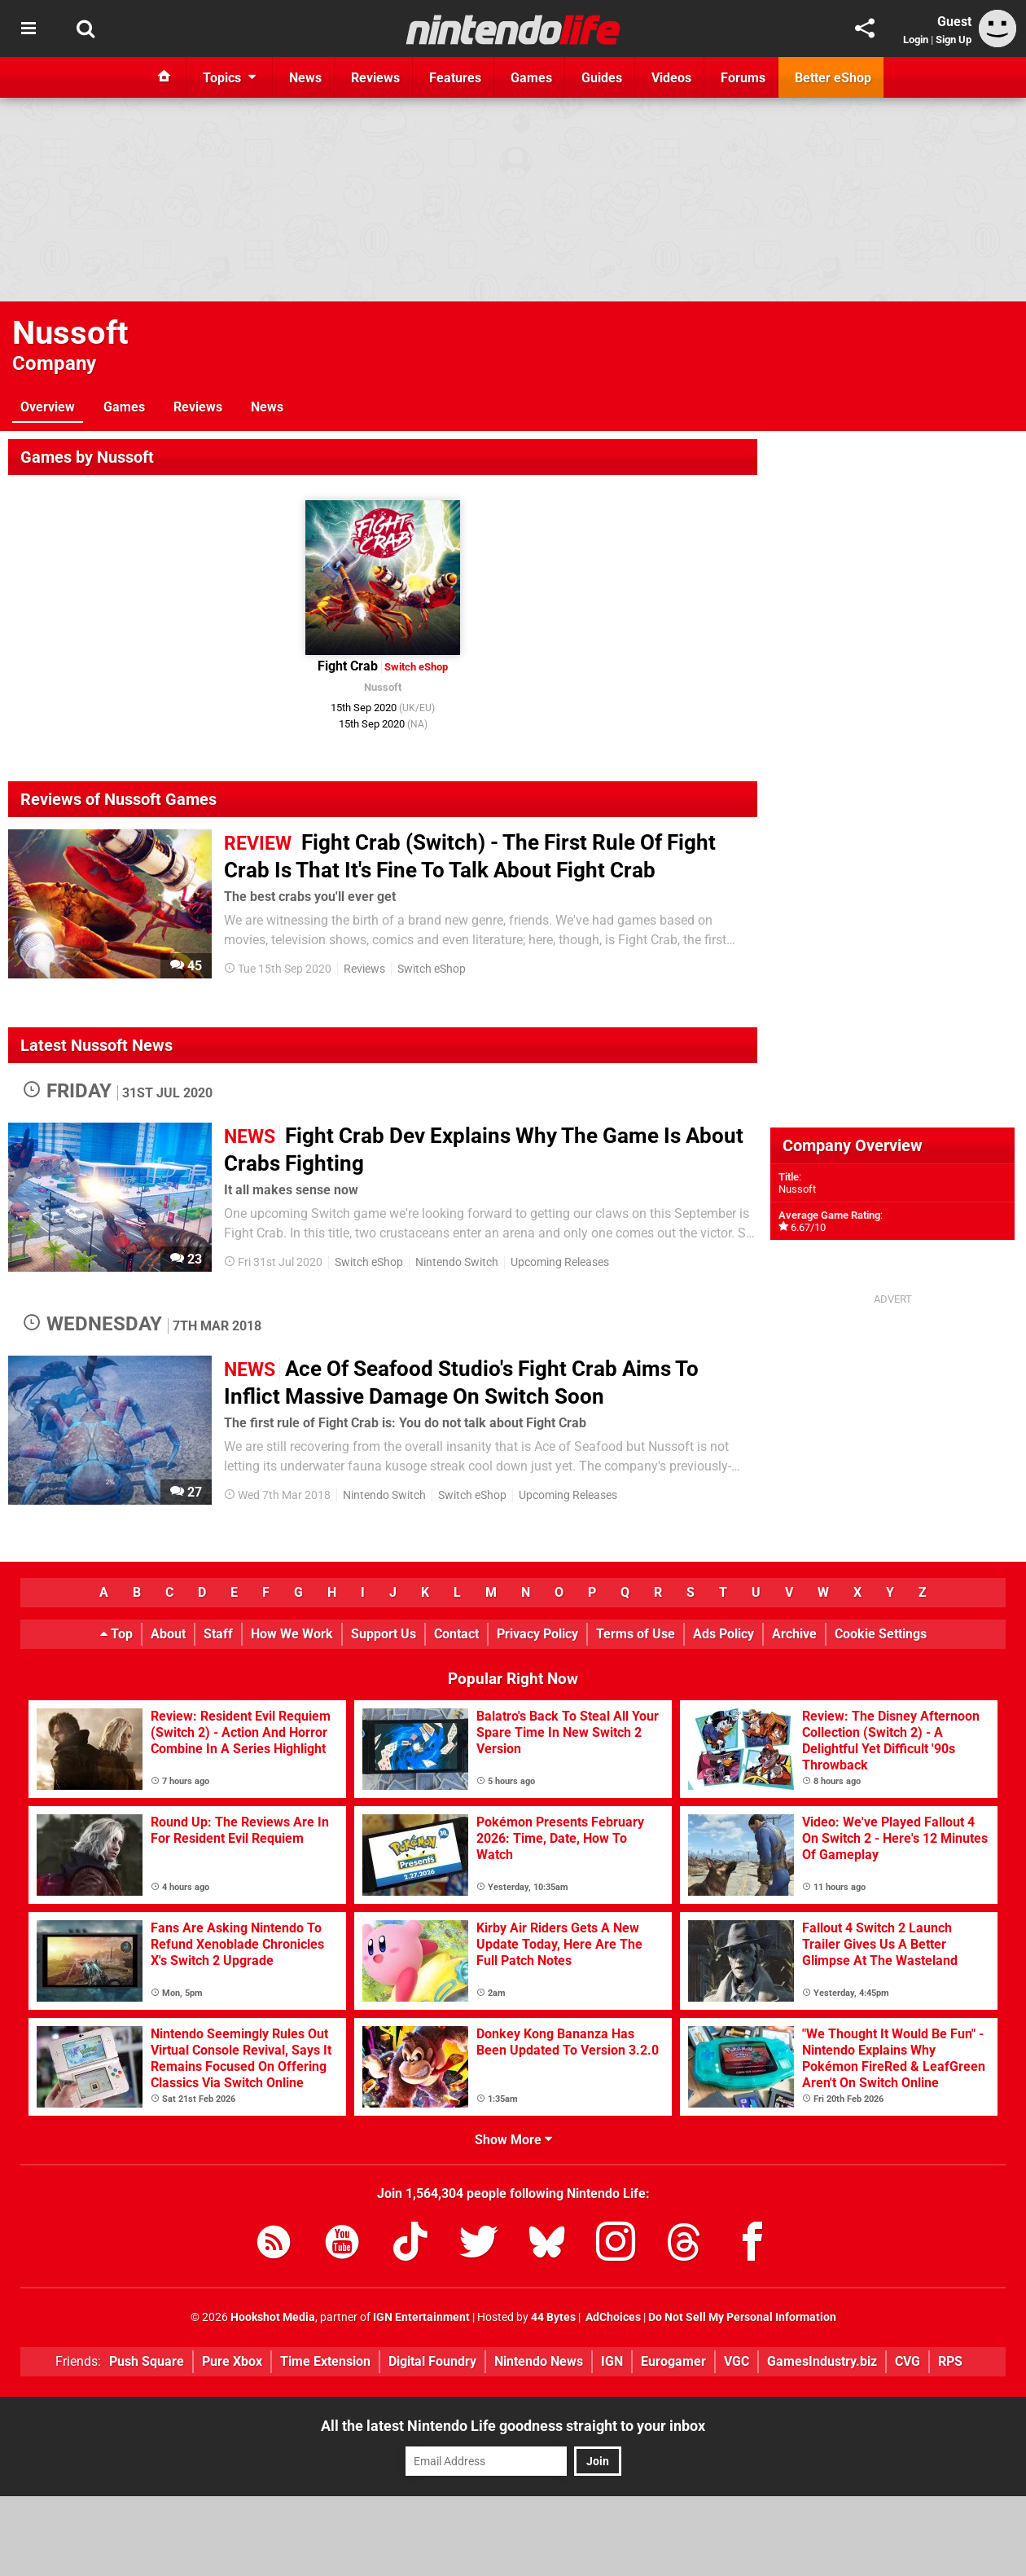 This screenshot has width=1026, height=2576. Describe the element at coordinates (70, 333) in the screenshot. I see `Nussoft` at that location.